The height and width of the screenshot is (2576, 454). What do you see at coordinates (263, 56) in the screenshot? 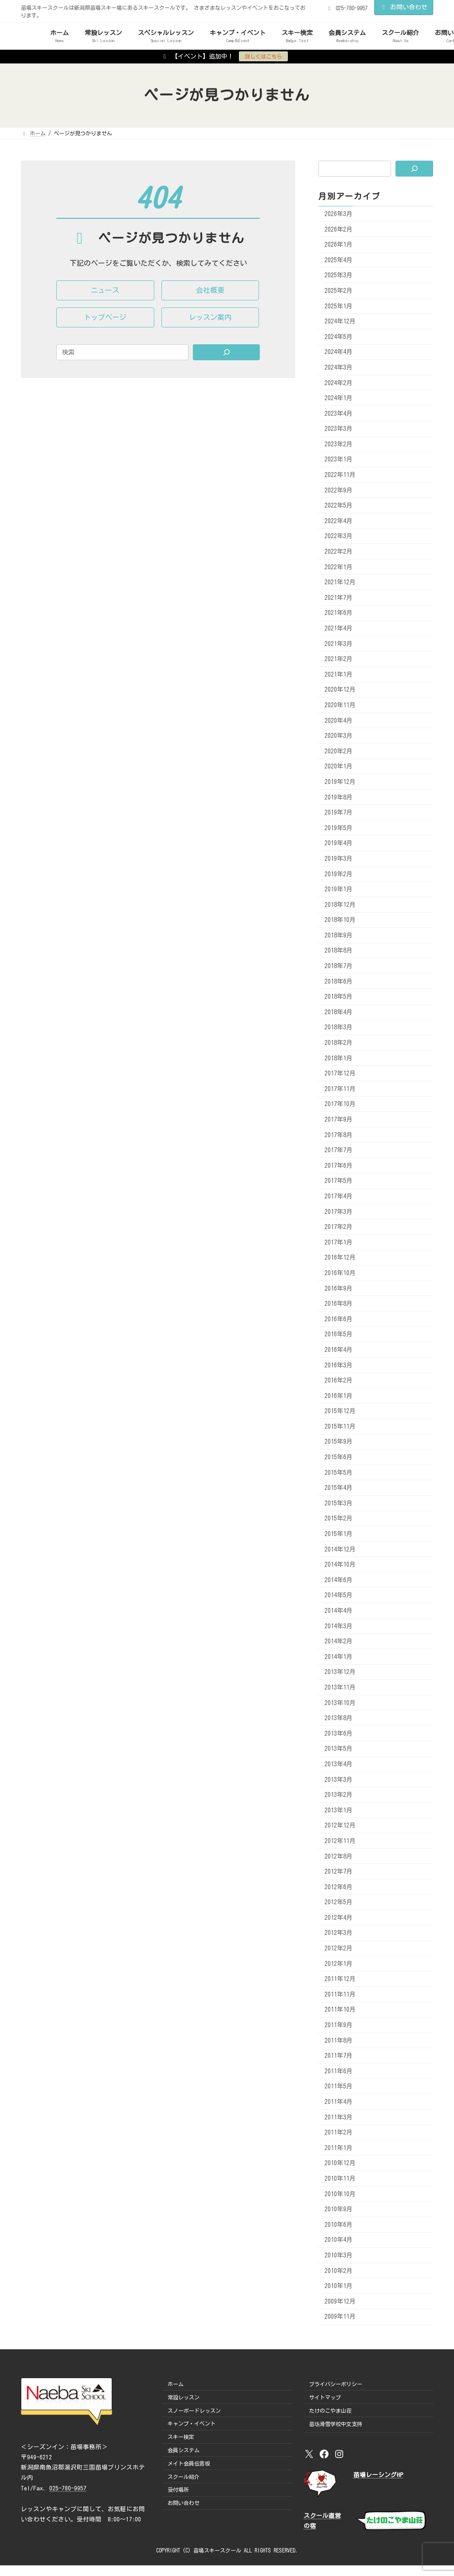
I see `詳しくはこちら` at bounding box center [263, 56].